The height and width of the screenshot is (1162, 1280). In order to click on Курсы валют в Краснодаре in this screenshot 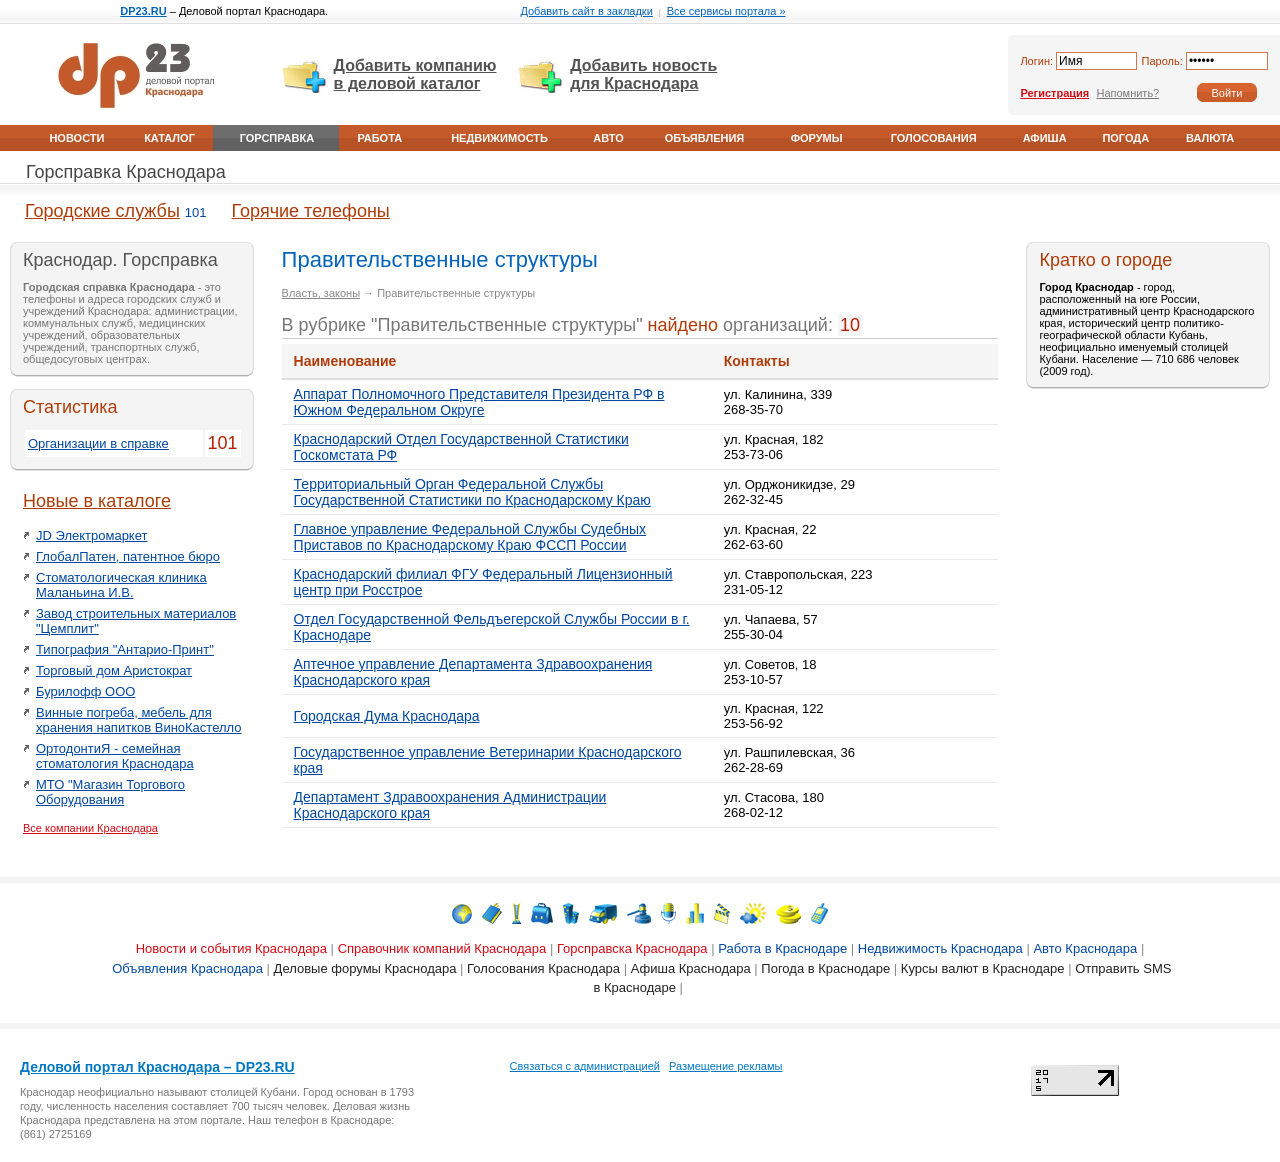, I will do `click(983, 968)`.